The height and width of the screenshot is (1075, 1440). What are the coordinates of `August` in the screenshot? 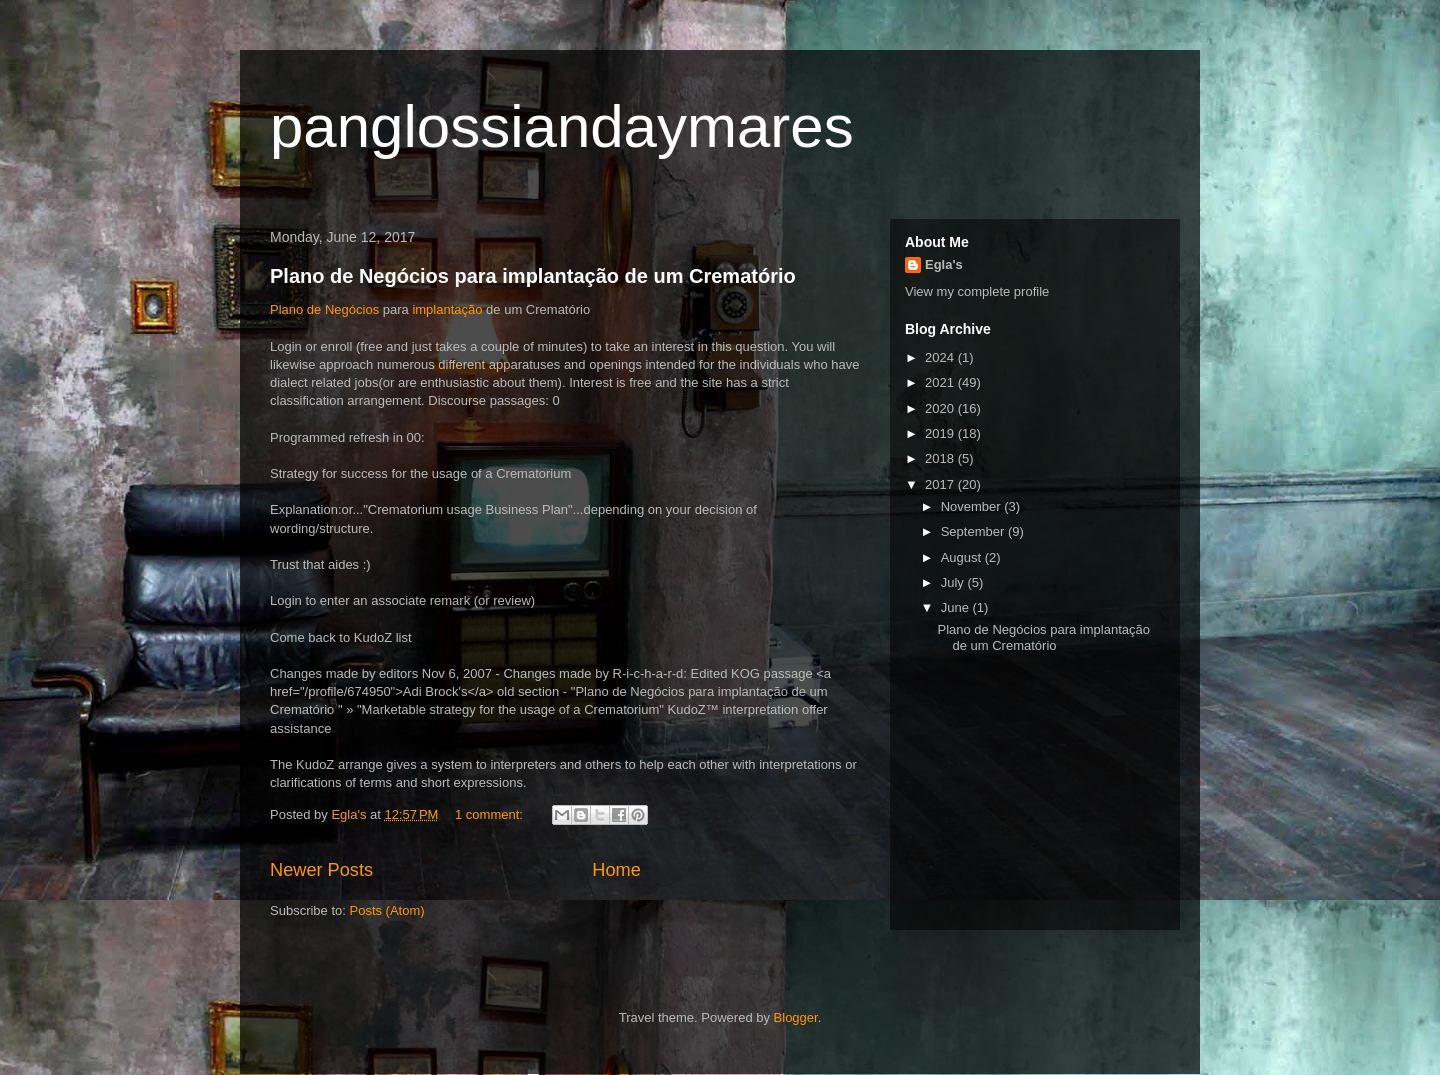 It's located at (963, 557).